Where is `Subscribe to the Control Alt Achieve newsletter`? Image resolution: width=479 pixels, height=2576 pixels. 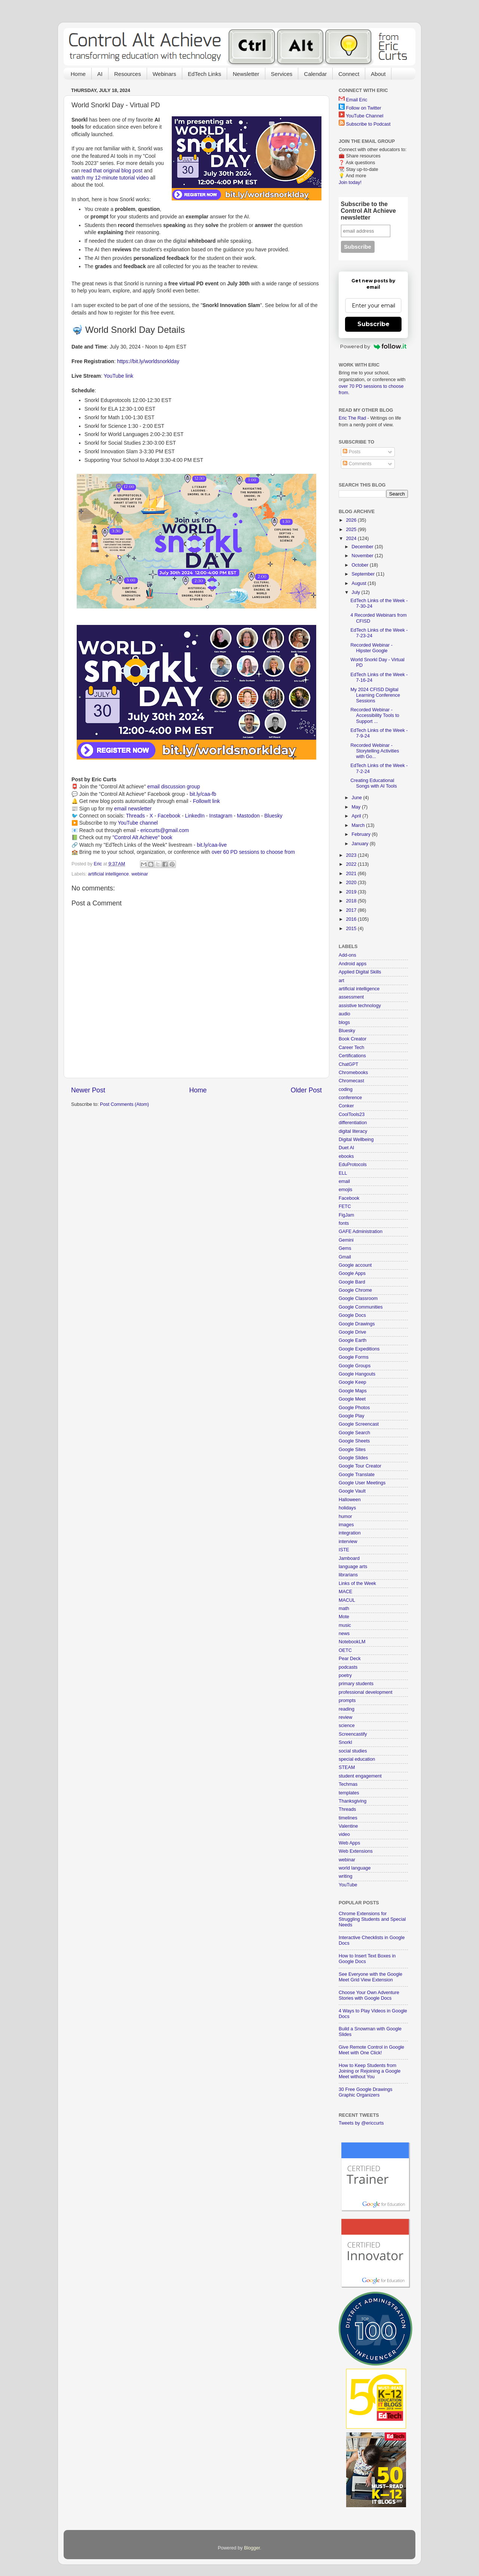
Subscribe to the Control Alt Achieve newsletter is located at coordinates (368, 211).